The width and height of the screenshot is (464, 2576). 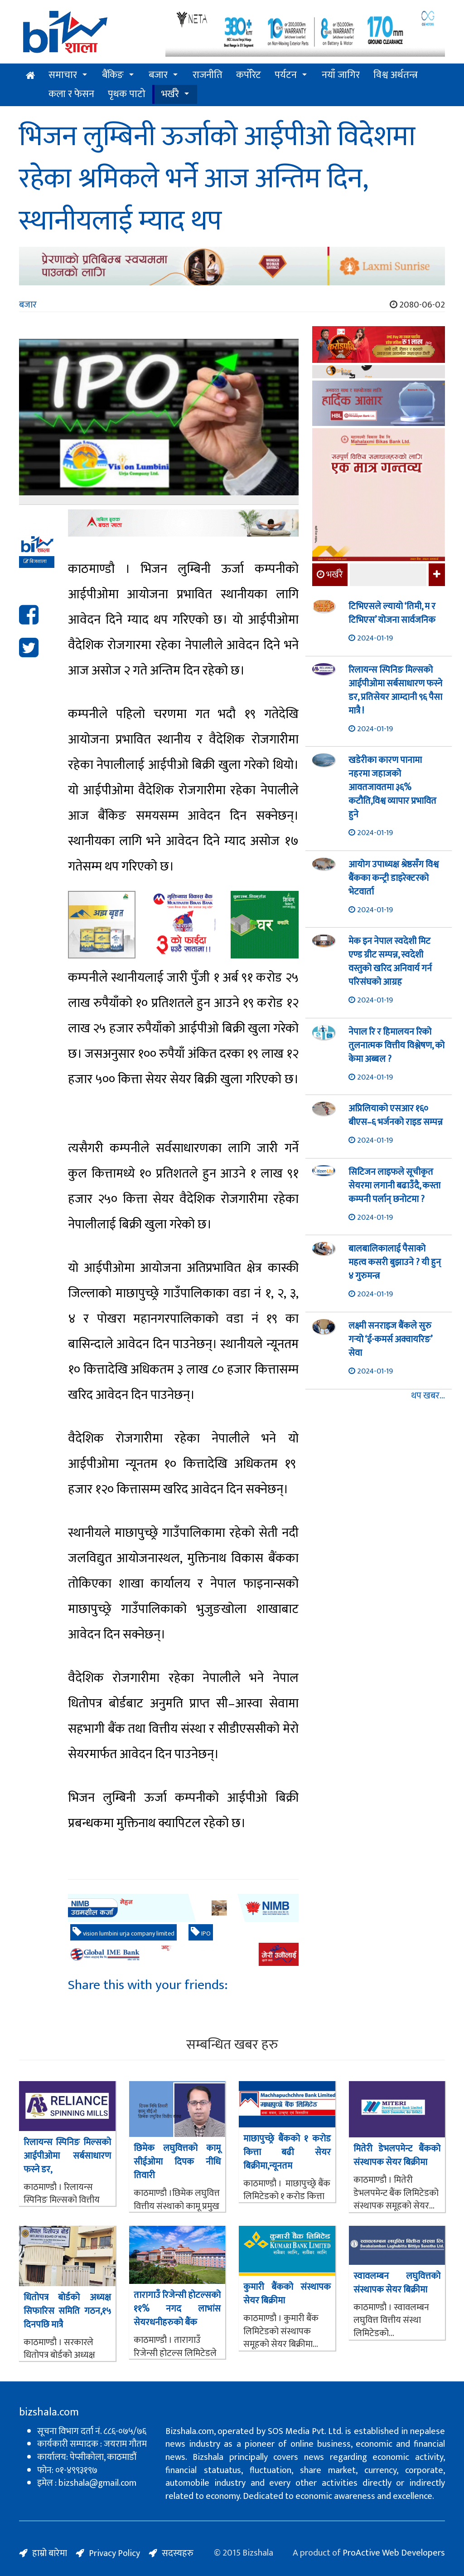 I want to click on vision lumbini urja company limited, so click(x=123, y=1933).